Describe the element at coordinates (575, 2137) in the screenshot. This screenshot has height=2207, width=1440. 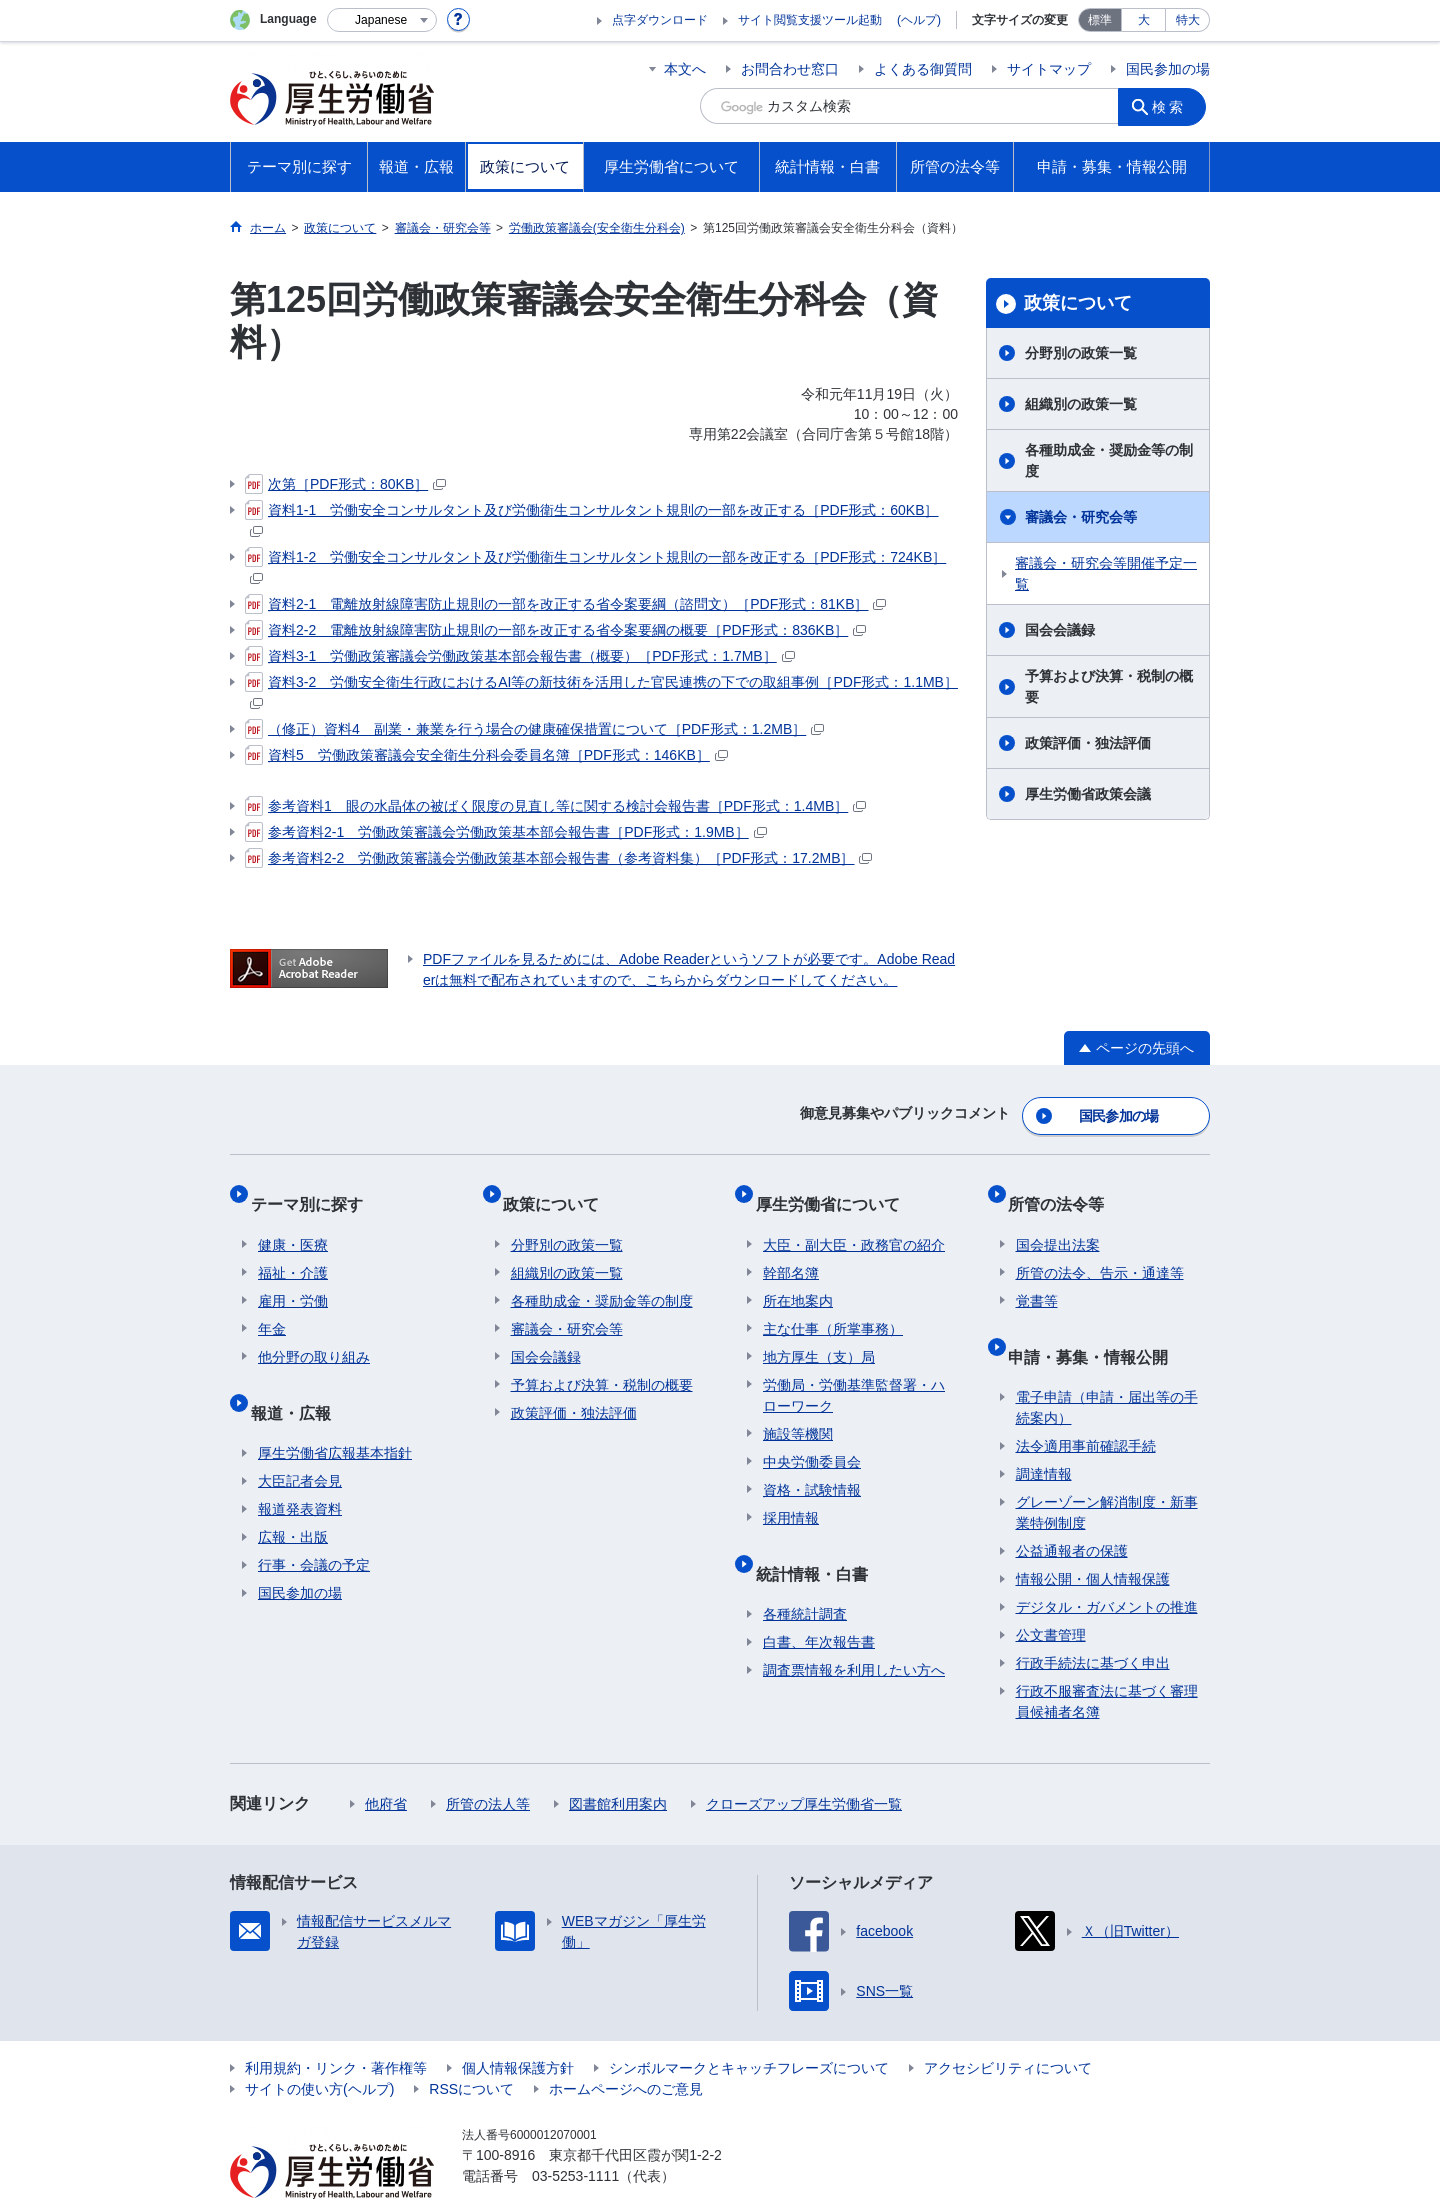
I see `03-5253-1111` at that location.